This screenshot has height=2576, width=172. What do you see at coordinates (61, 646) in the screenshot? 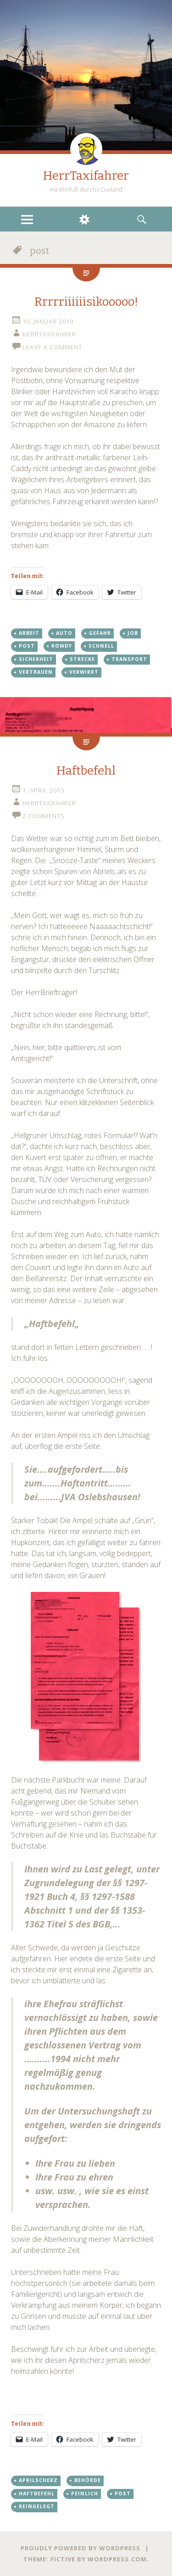
I see `Rowdy` at bounding box center [61, 646].